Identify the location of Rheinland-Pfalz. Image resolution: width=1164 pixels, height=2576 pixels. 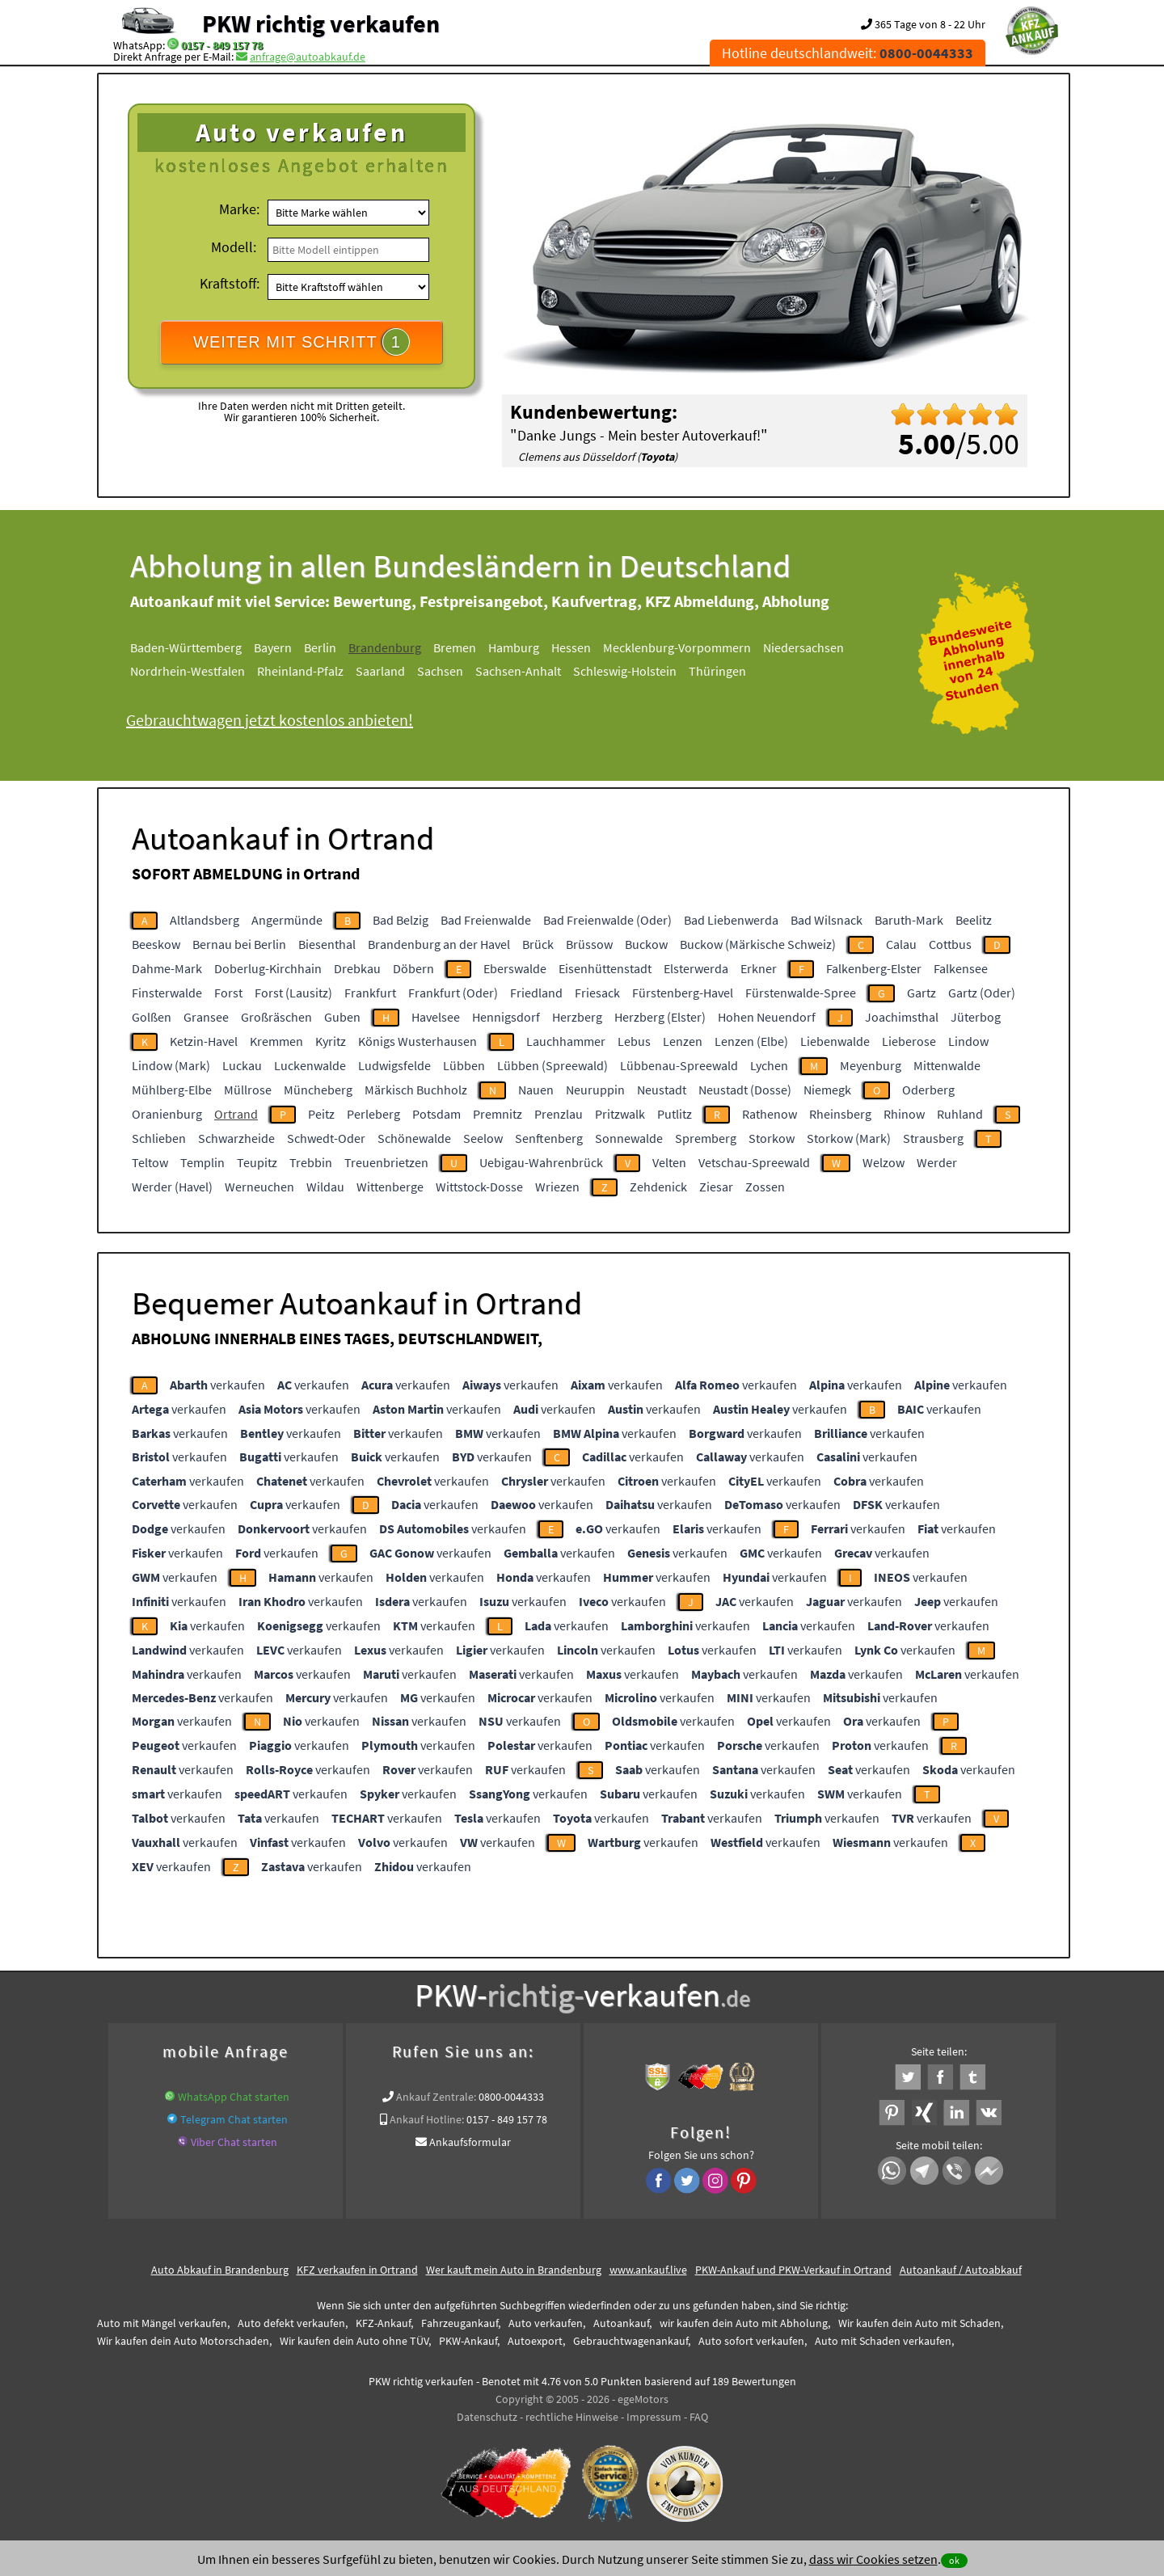
(300, 671).